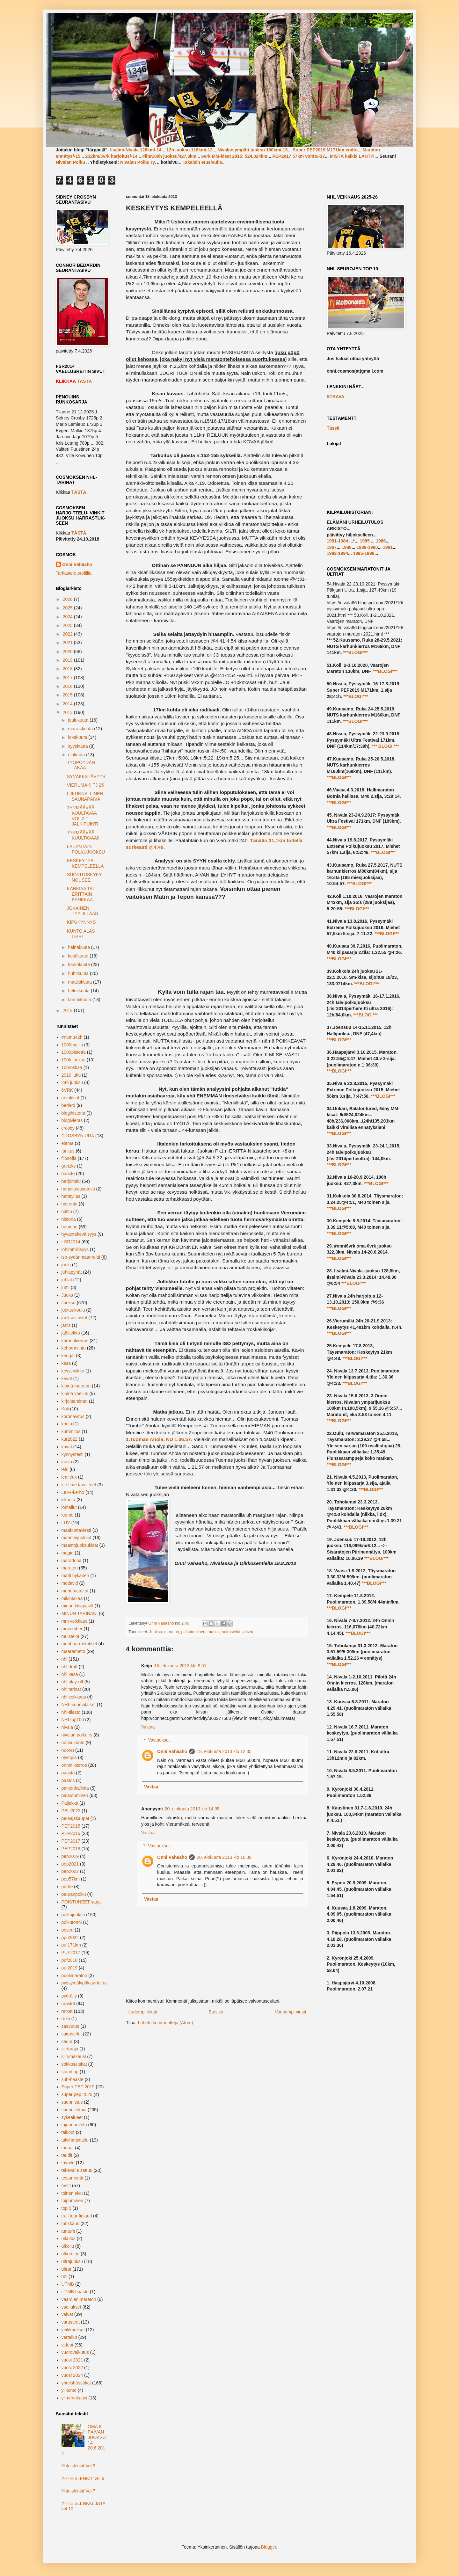 The image size is (459, 2576). I want to click on Yhteislenkit Vol.7, so click(79, 2490).